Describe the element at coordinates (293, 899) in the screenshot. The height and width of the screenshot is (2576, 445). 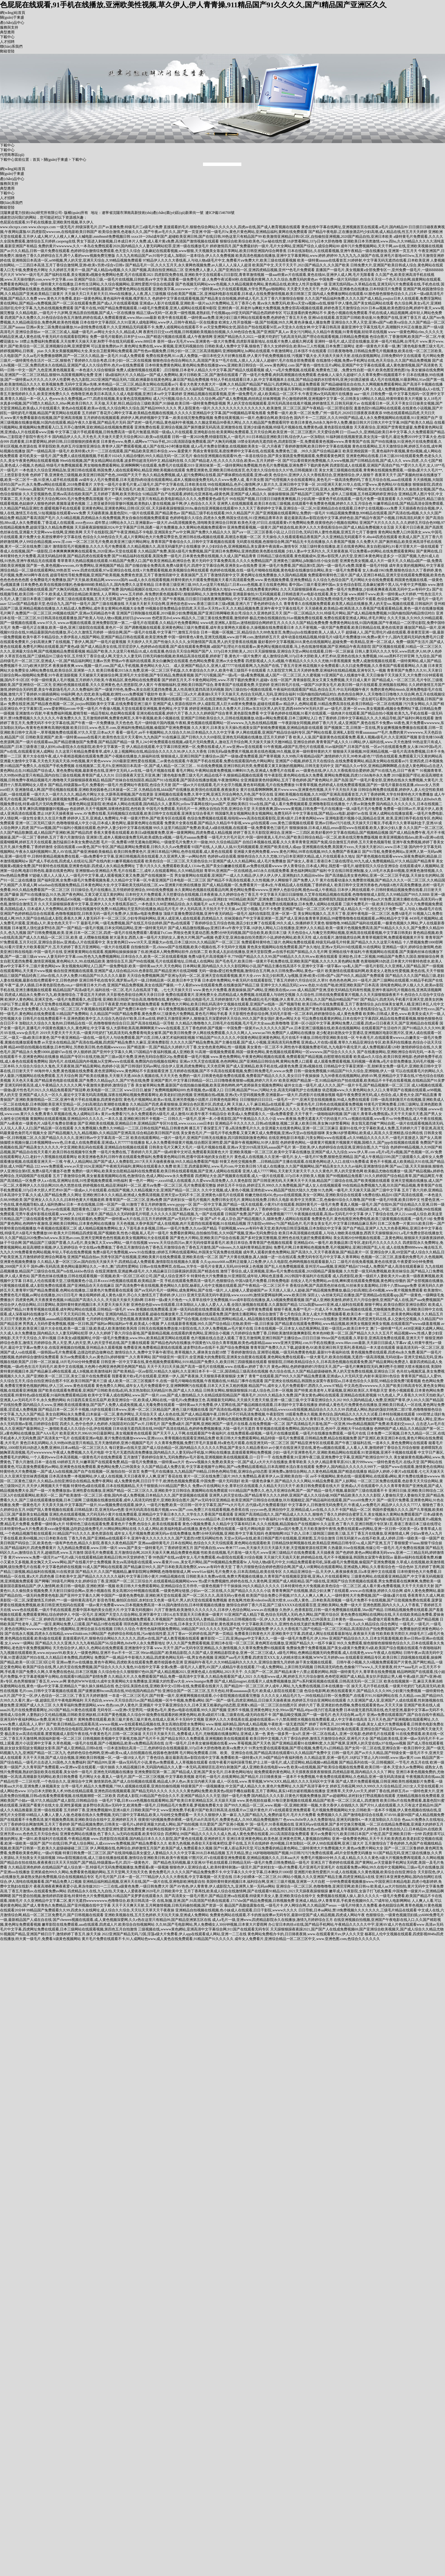
I see `99日精品欧美国产,亚洲免费三级在线无码,久草精品视频,老师喂我乳我脱老师胸罩` at that location.